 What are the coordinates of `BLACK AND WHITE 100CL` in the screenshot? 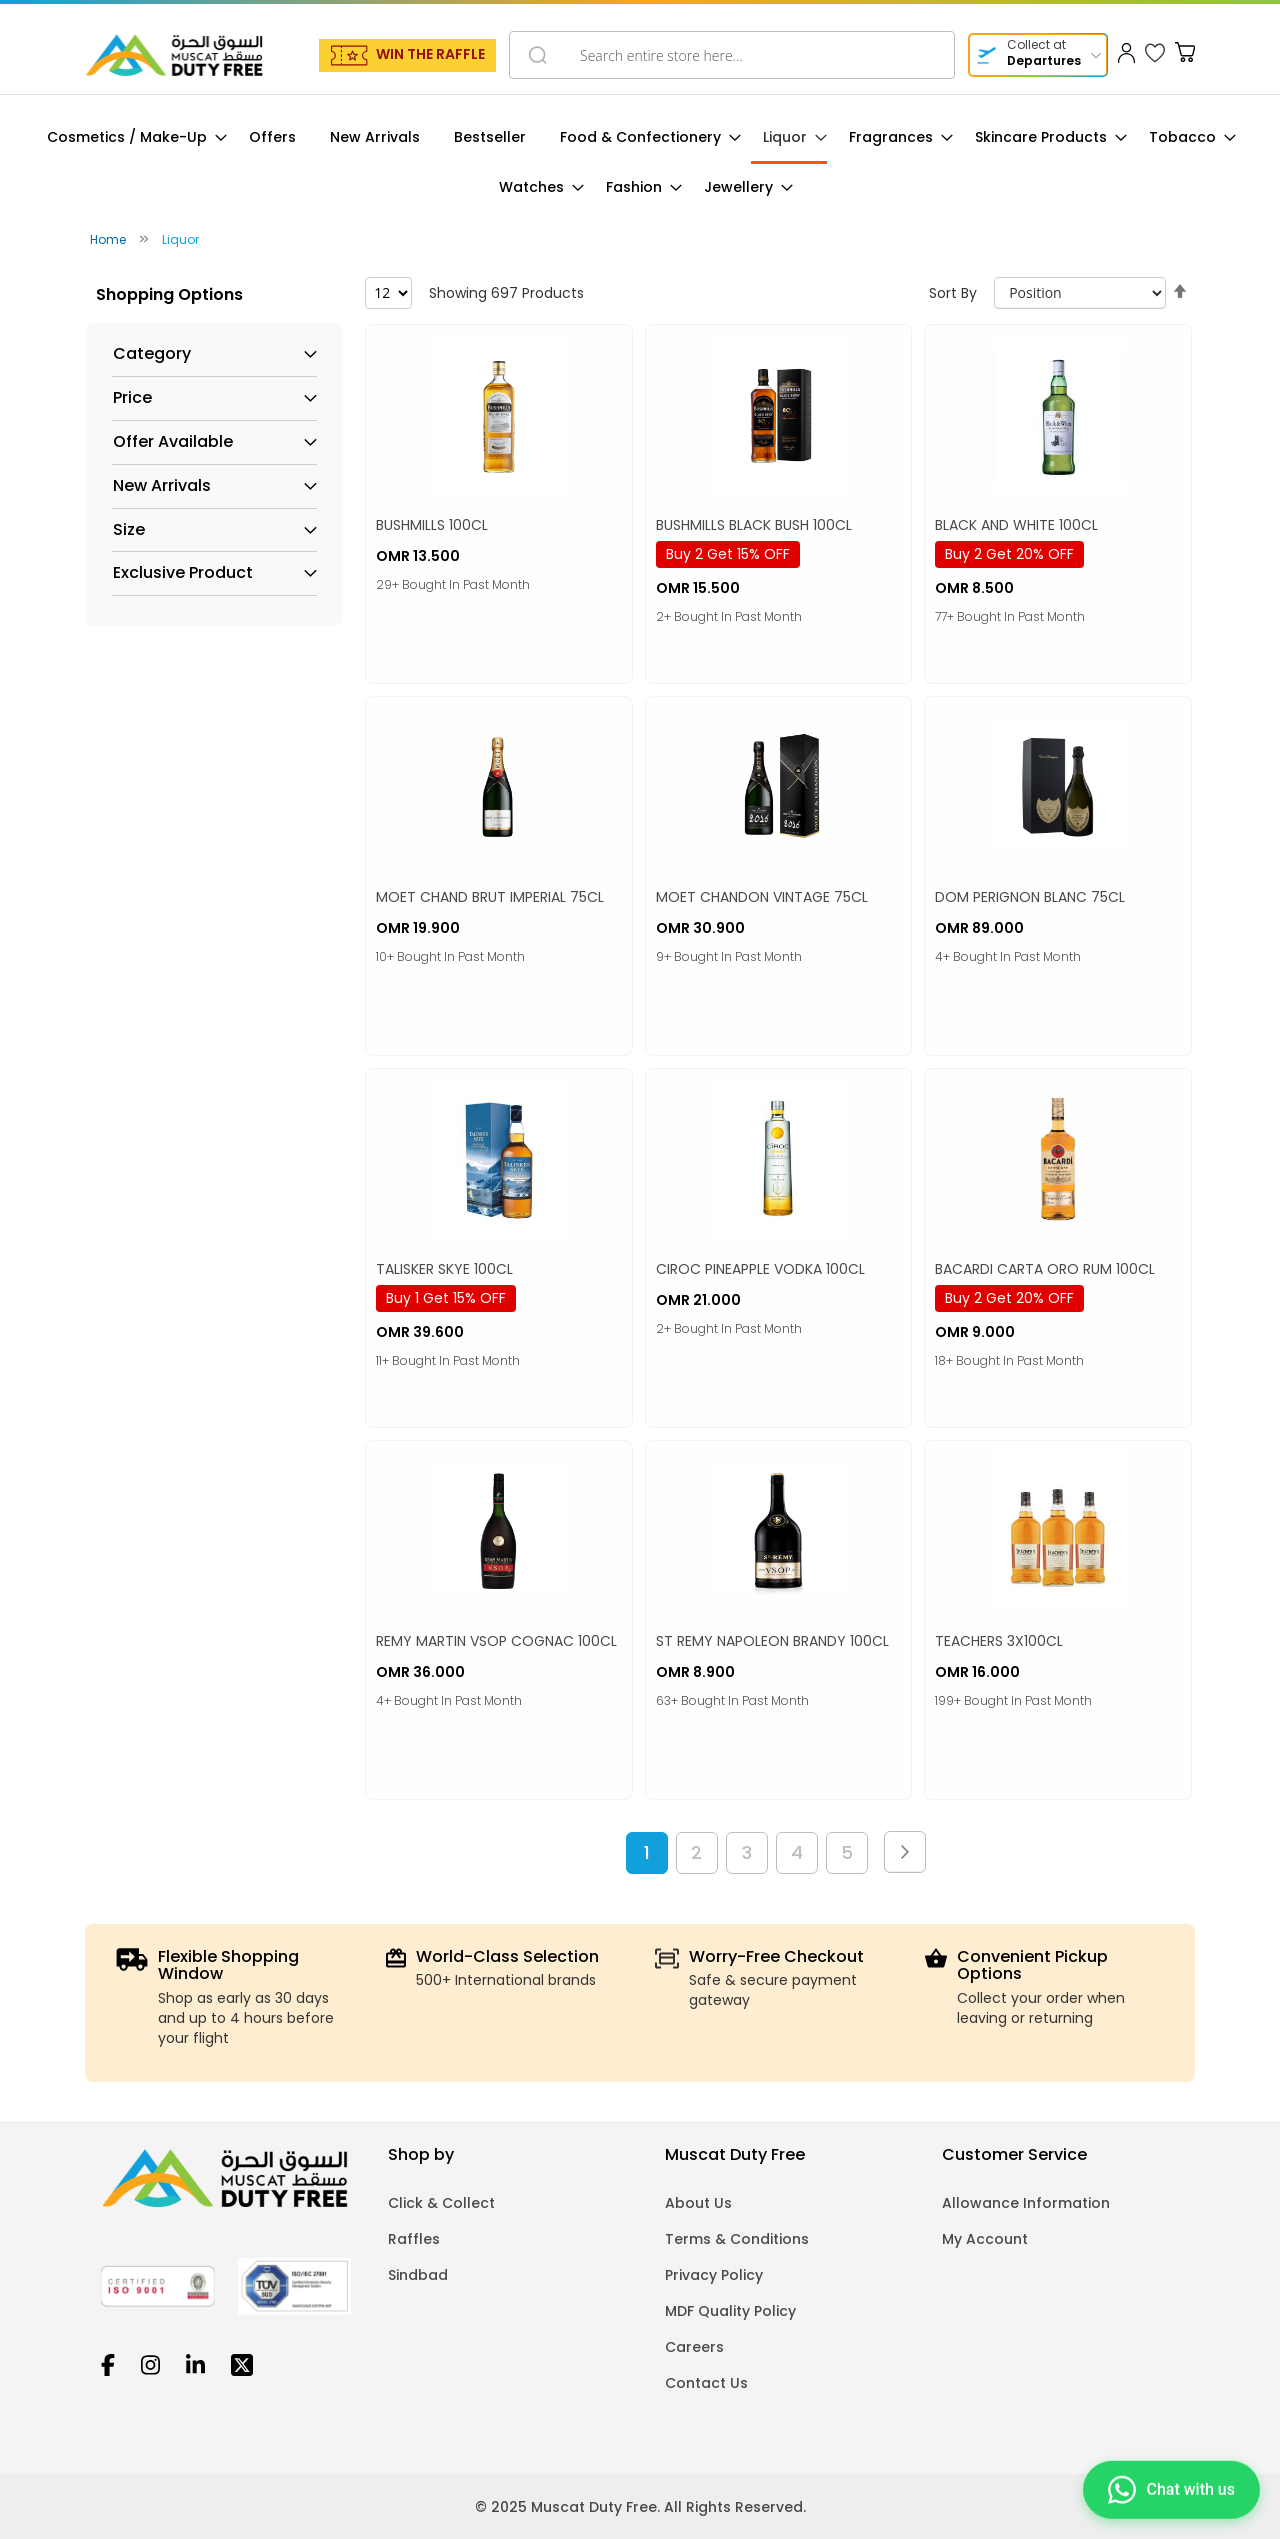 It's located at (1016, 525).